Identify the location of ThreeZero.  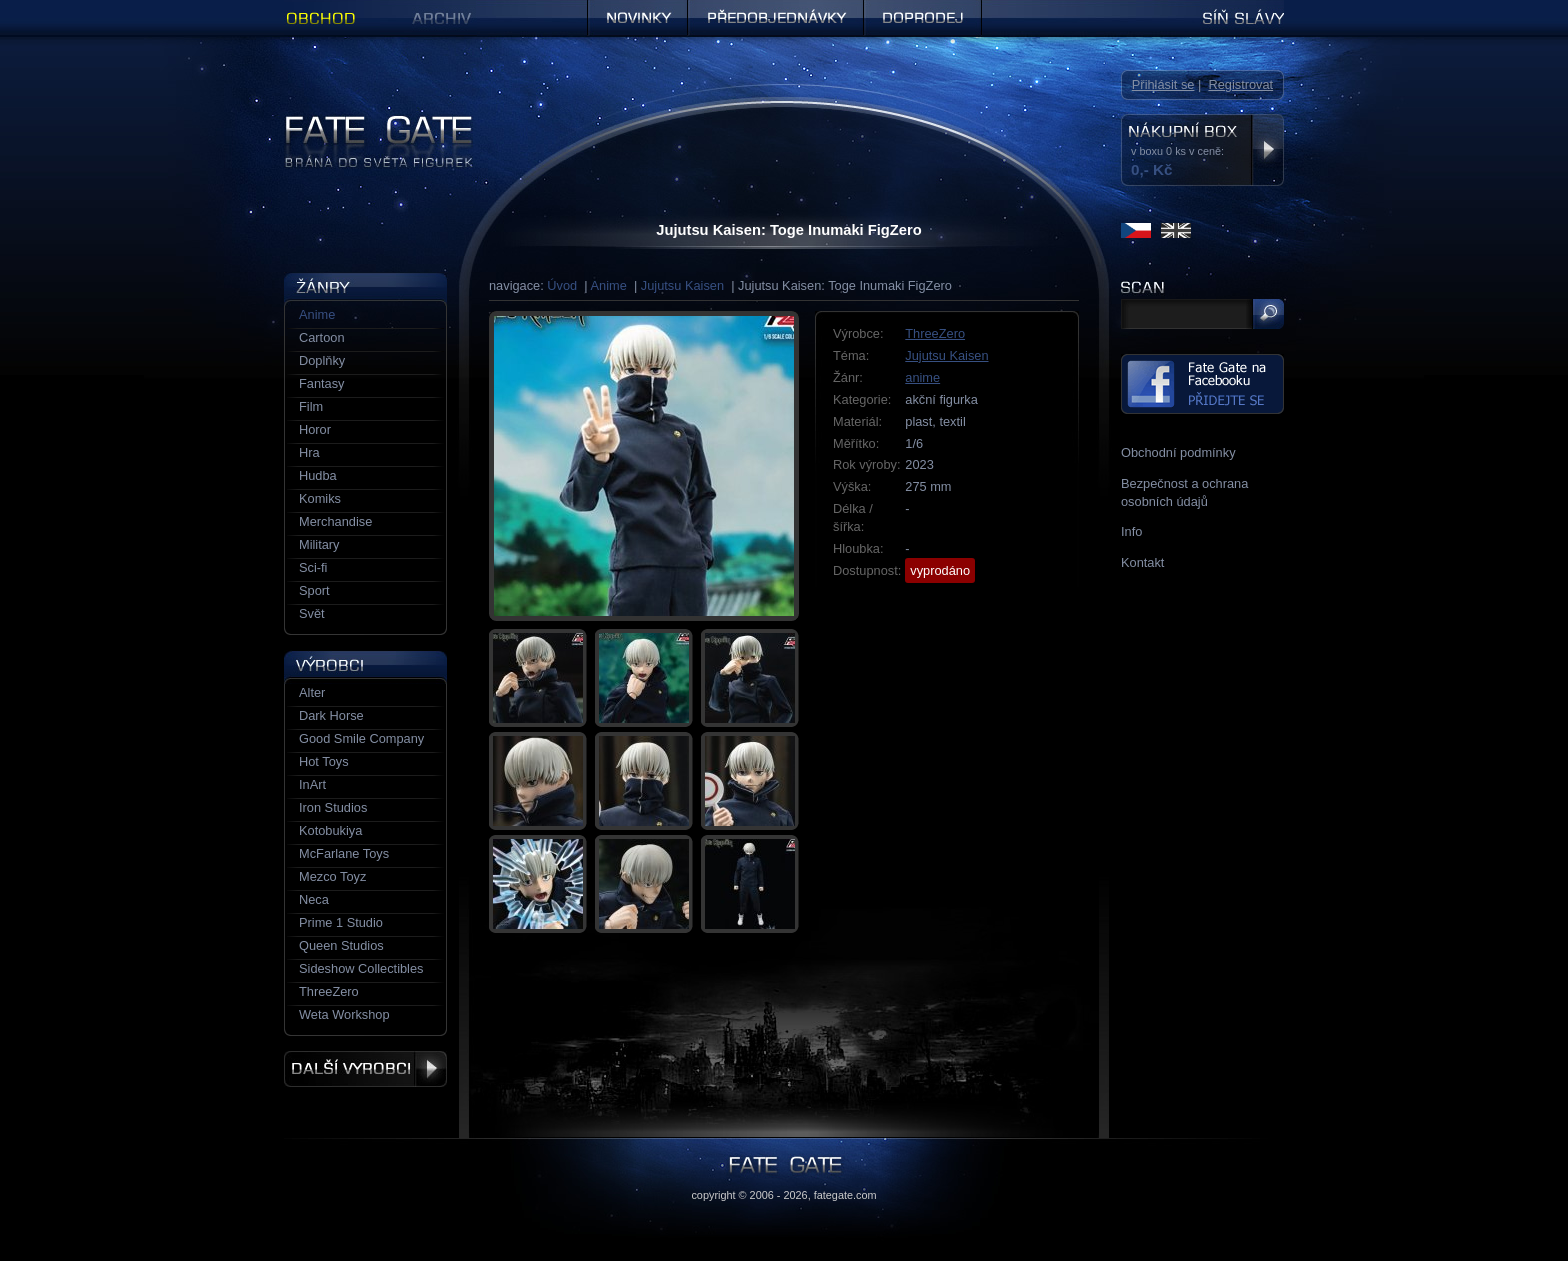
(935, 333).